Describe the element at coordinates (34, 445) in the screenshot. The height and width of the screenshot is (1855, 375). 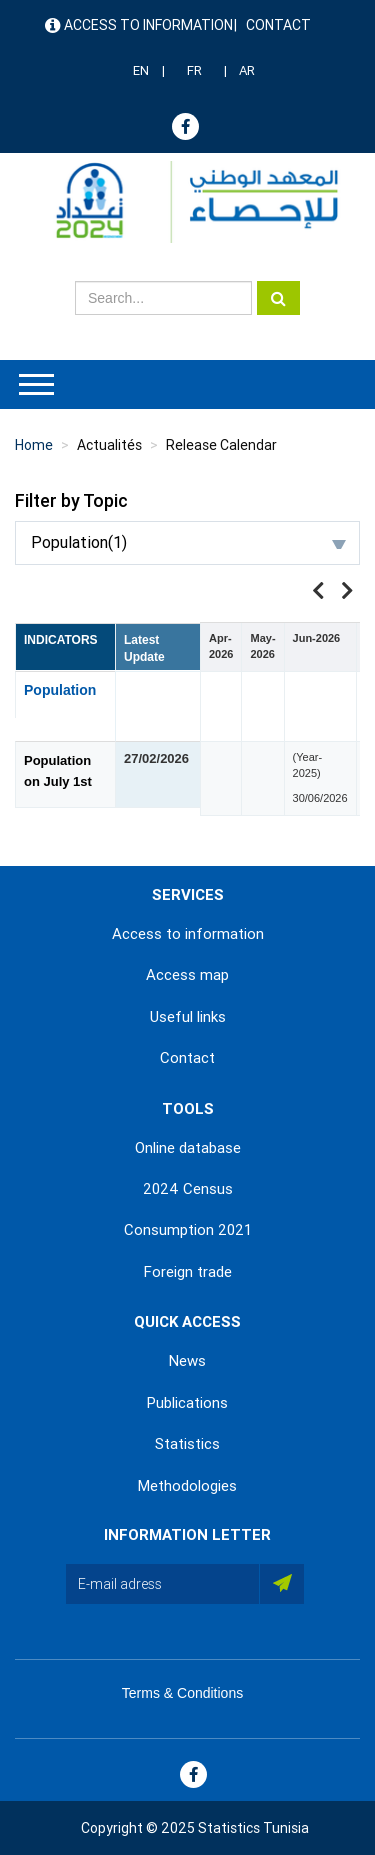
I see `Home` at that location.